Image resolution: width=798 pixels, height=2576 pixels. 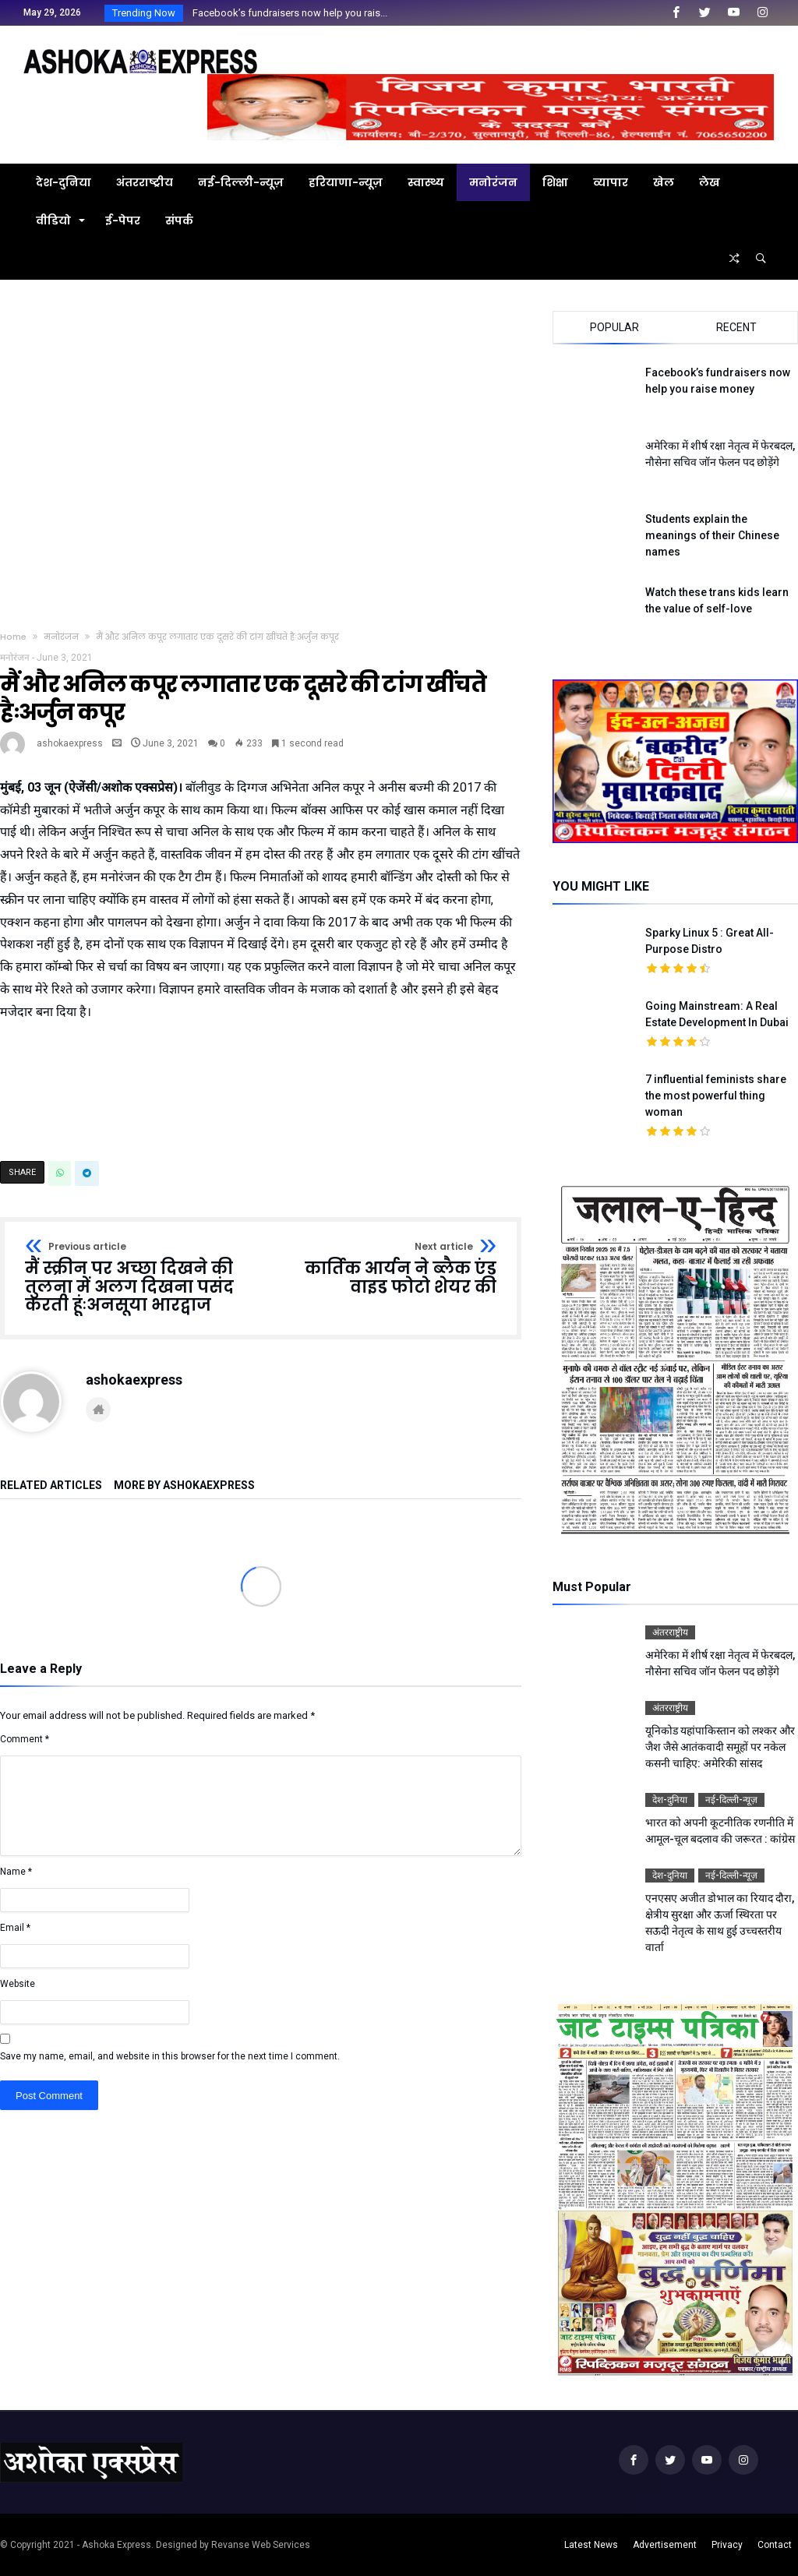 I want to click on Home, so click(x=13, y=636).